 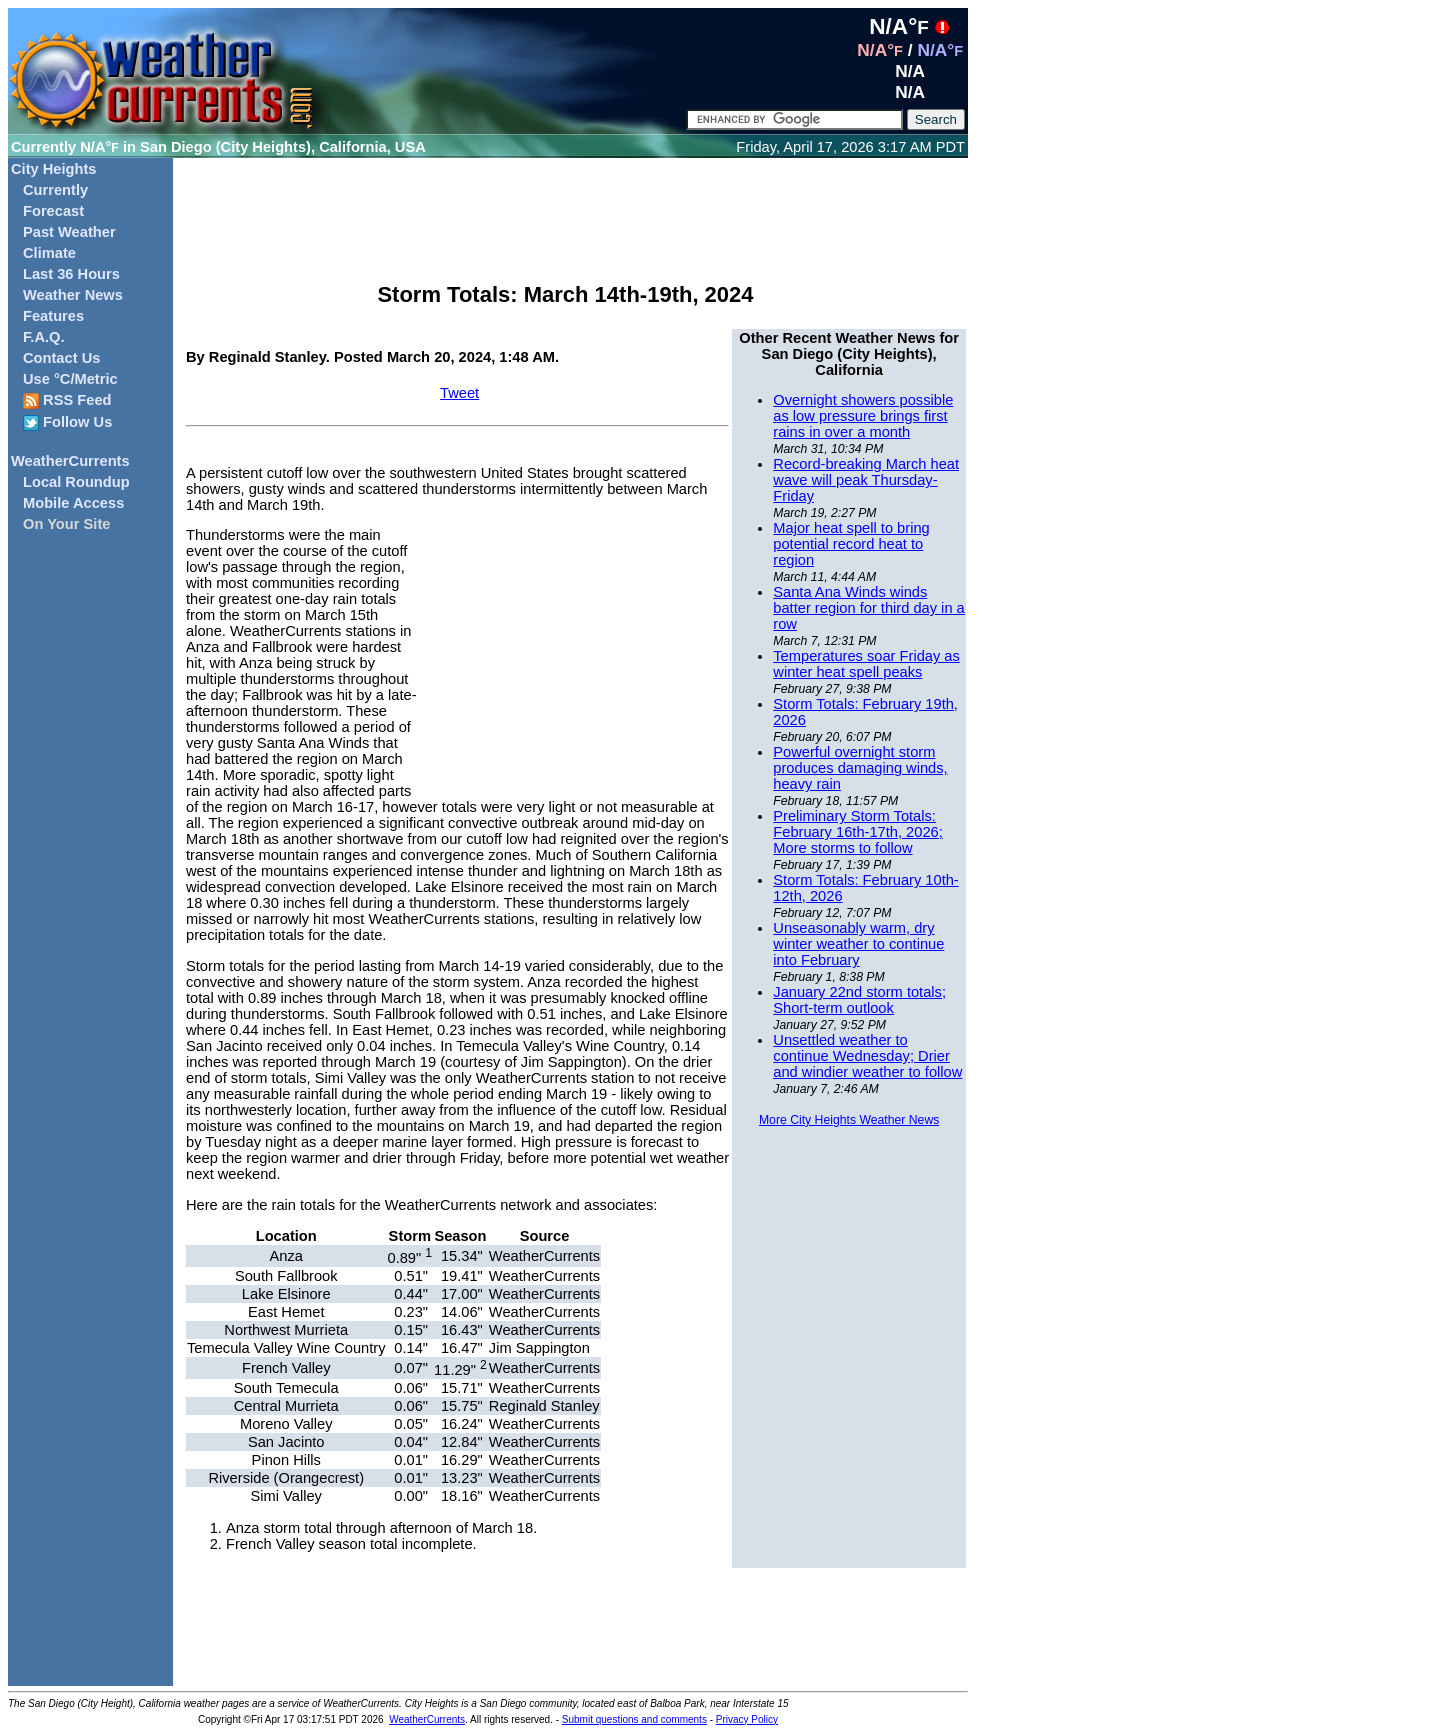 I want to click on Use °C/Metric, so click(x=70, y=379).